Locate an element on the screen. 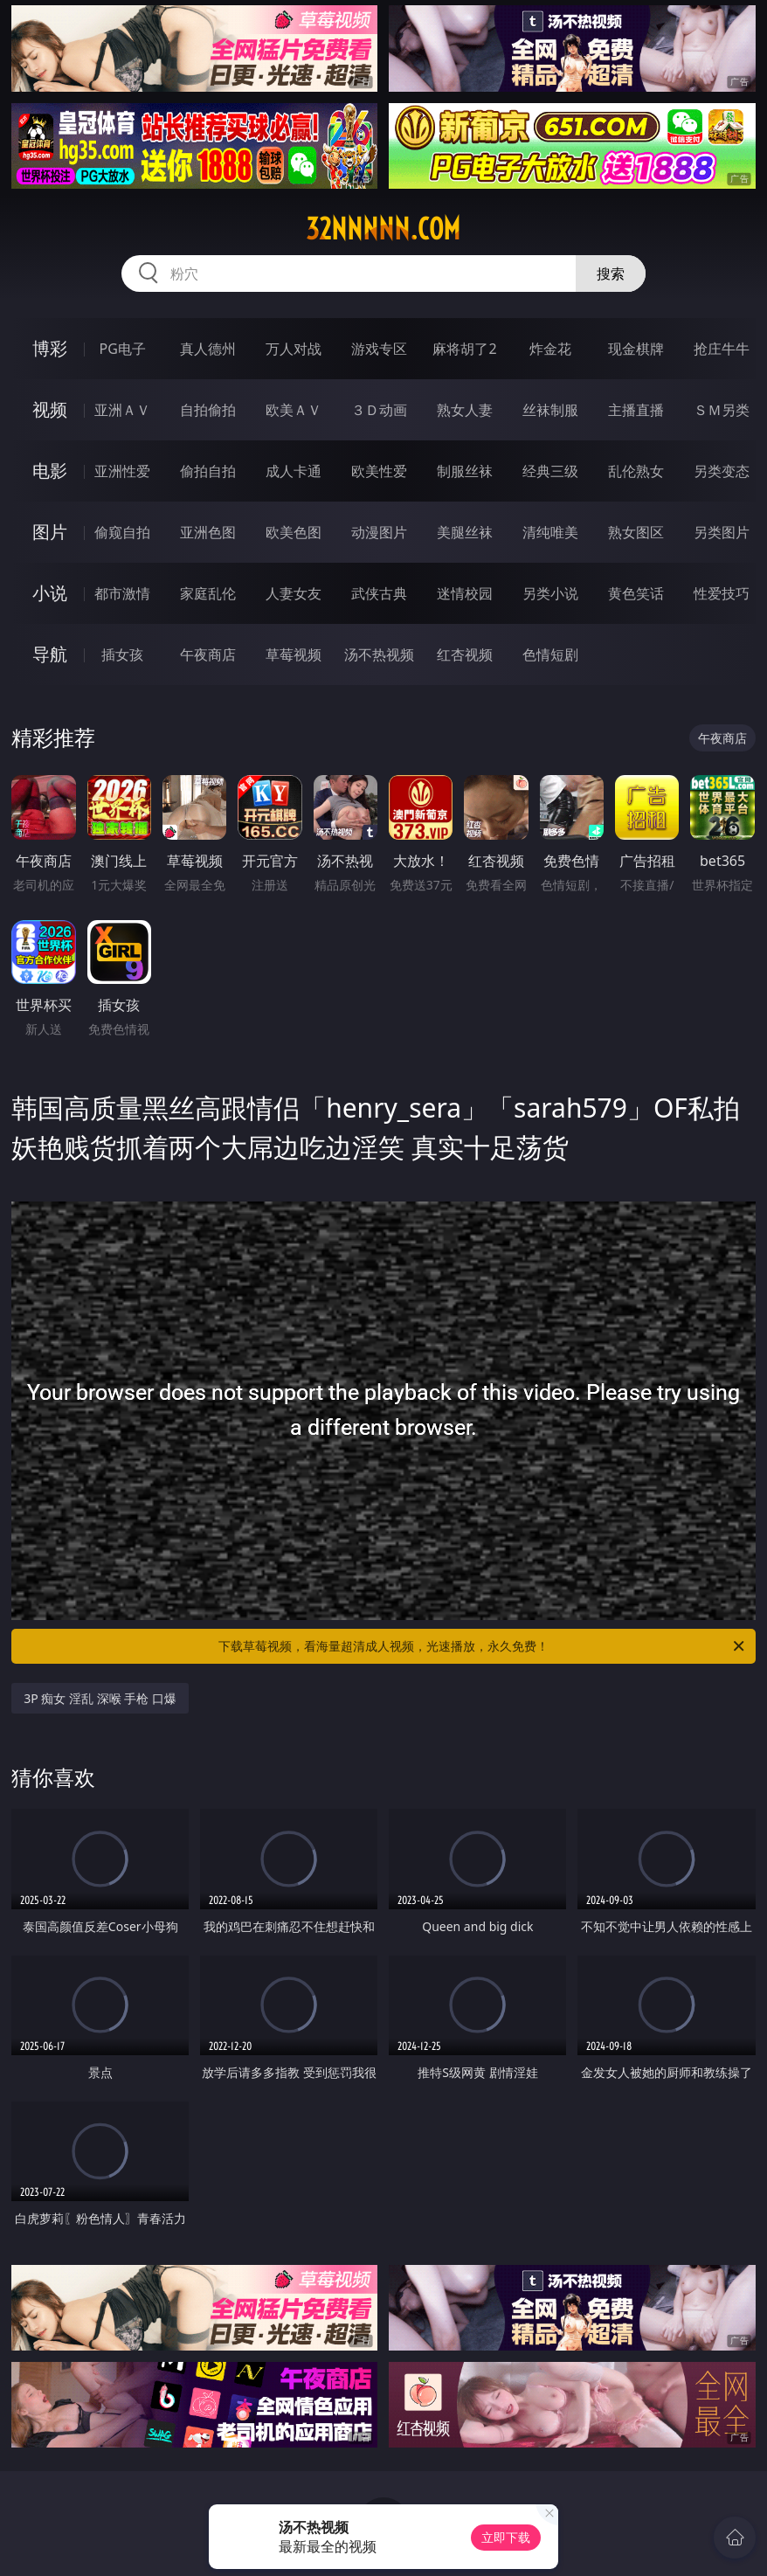  万人对战 is located at coordinates (293, 348).